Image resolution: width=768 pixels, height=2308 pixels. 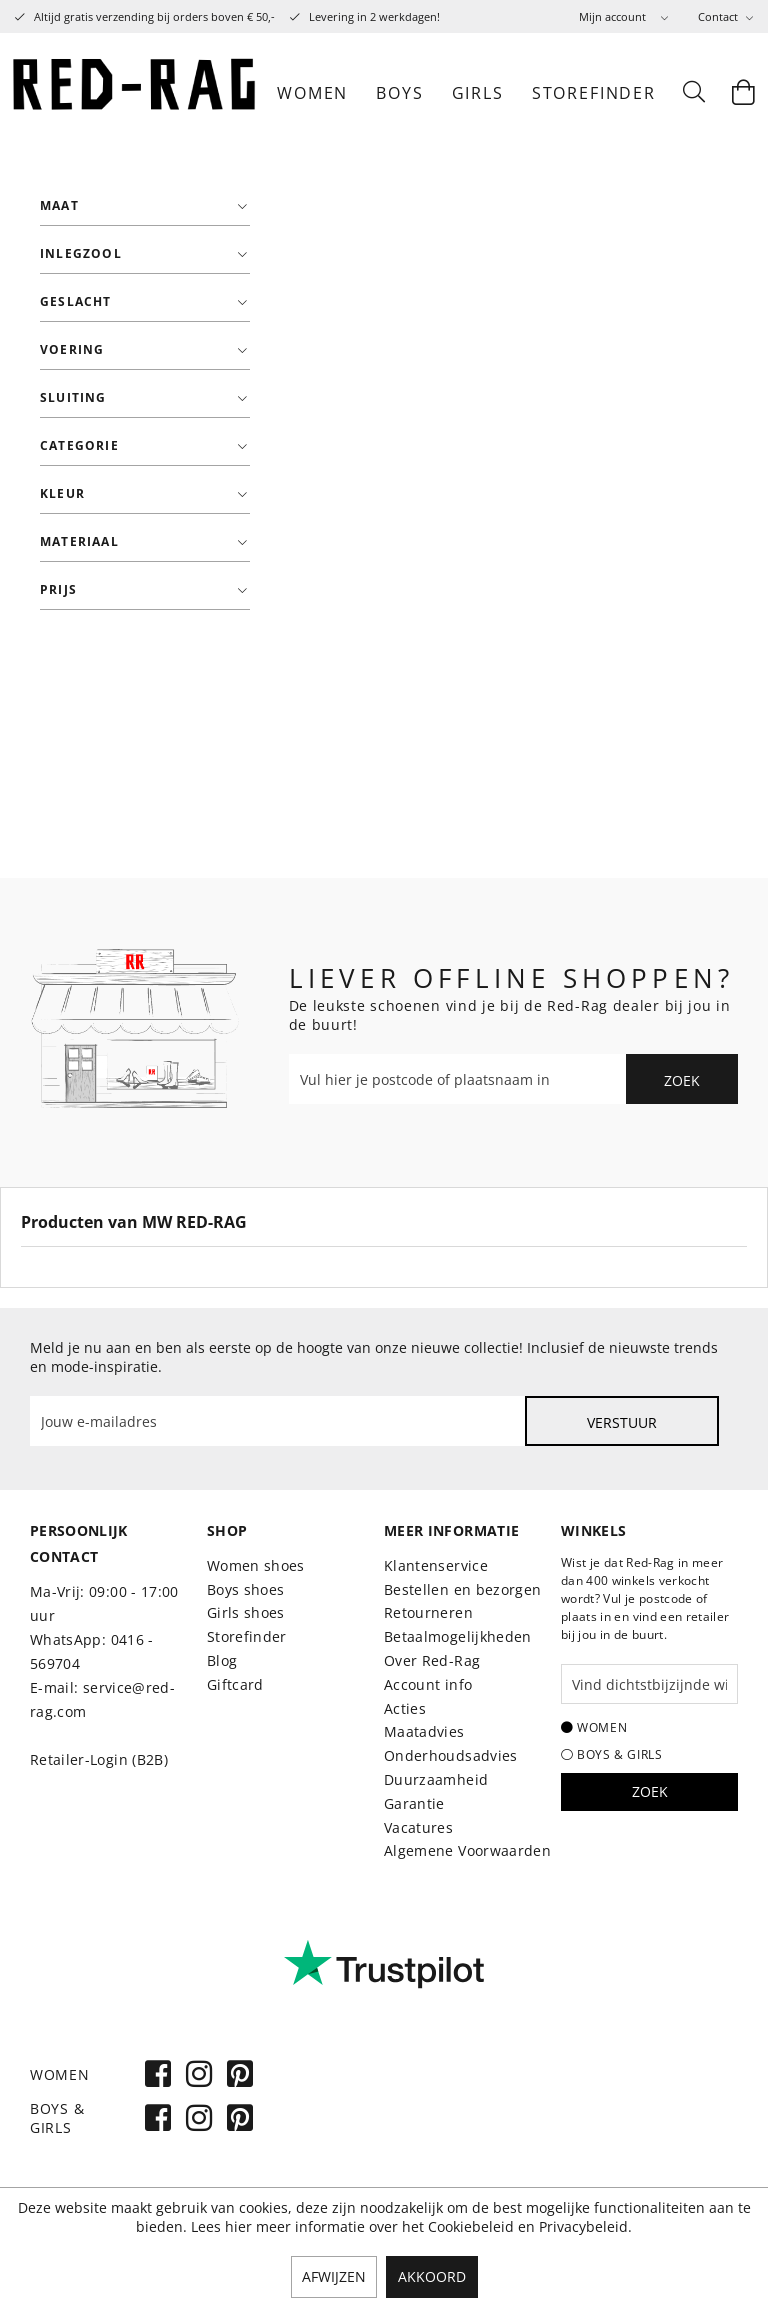 I want to click on Girls shoes, so click(x=246, y=1612).